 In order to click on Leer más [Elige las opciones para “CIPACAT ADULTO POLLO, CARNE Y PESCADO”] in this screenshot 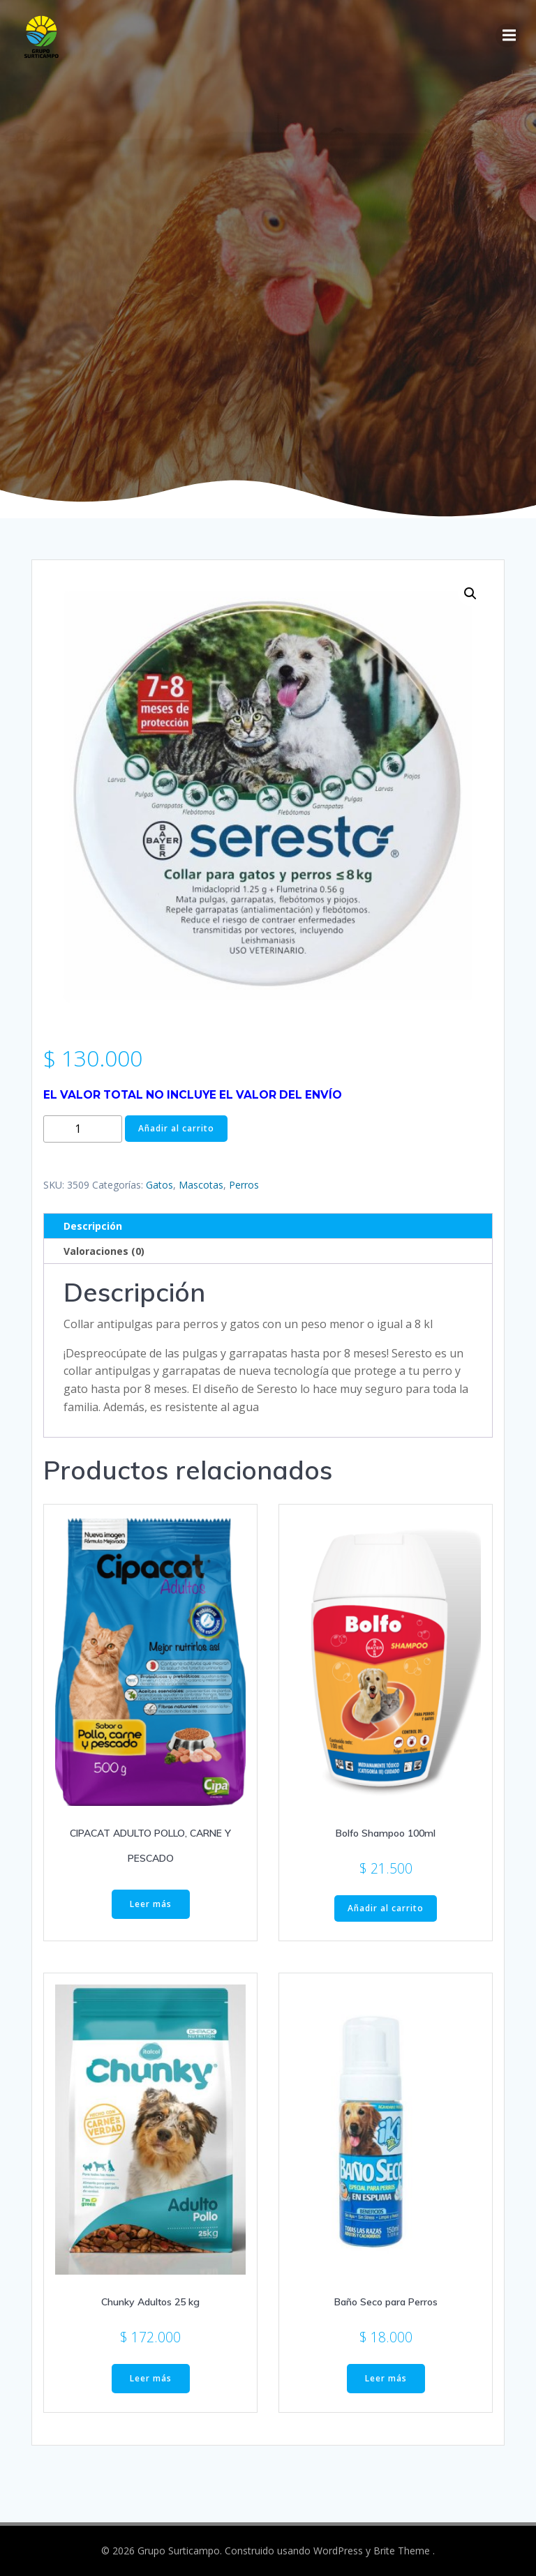, I will do `click(151, 1904)`.